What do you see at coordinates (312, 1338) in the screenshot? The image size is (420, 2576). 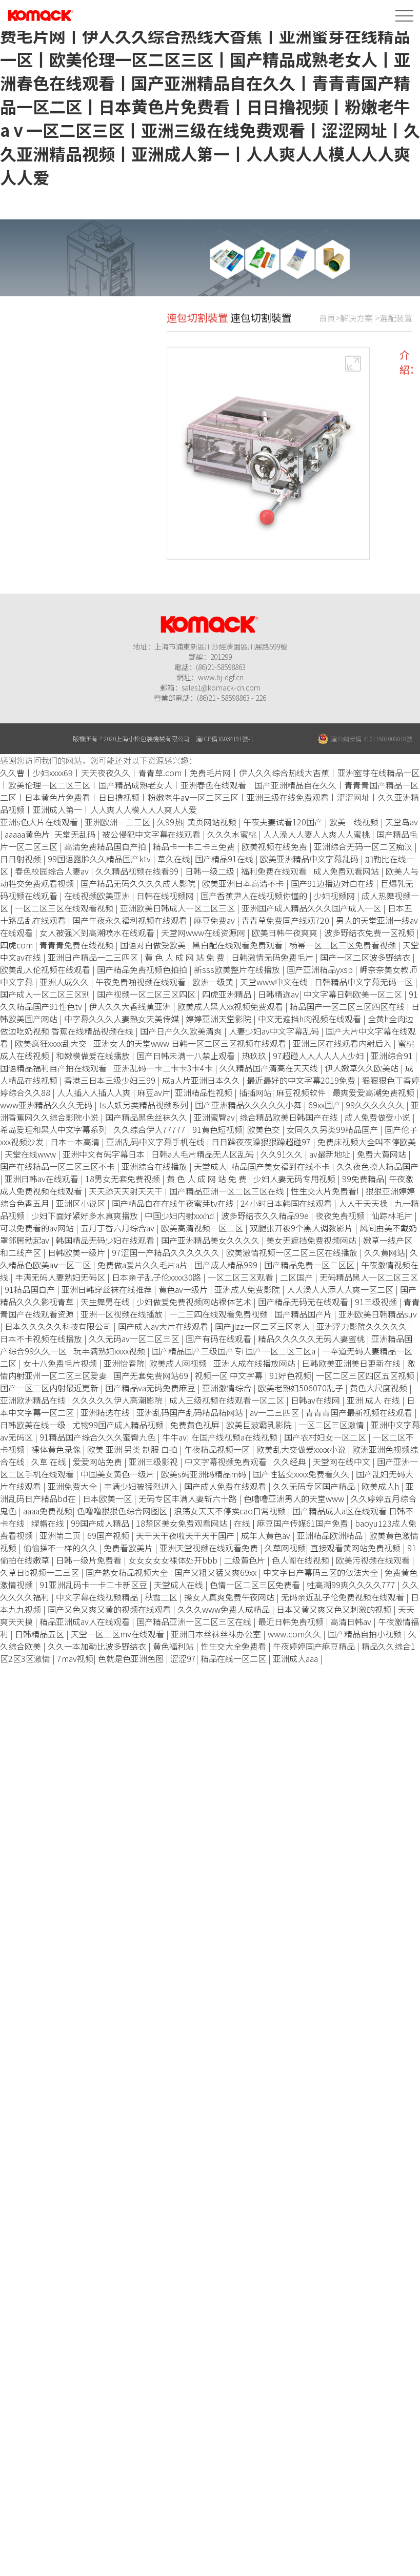 I see `精品久久久久久无码人妻蜜桃` at bounding box center [312, 1338].